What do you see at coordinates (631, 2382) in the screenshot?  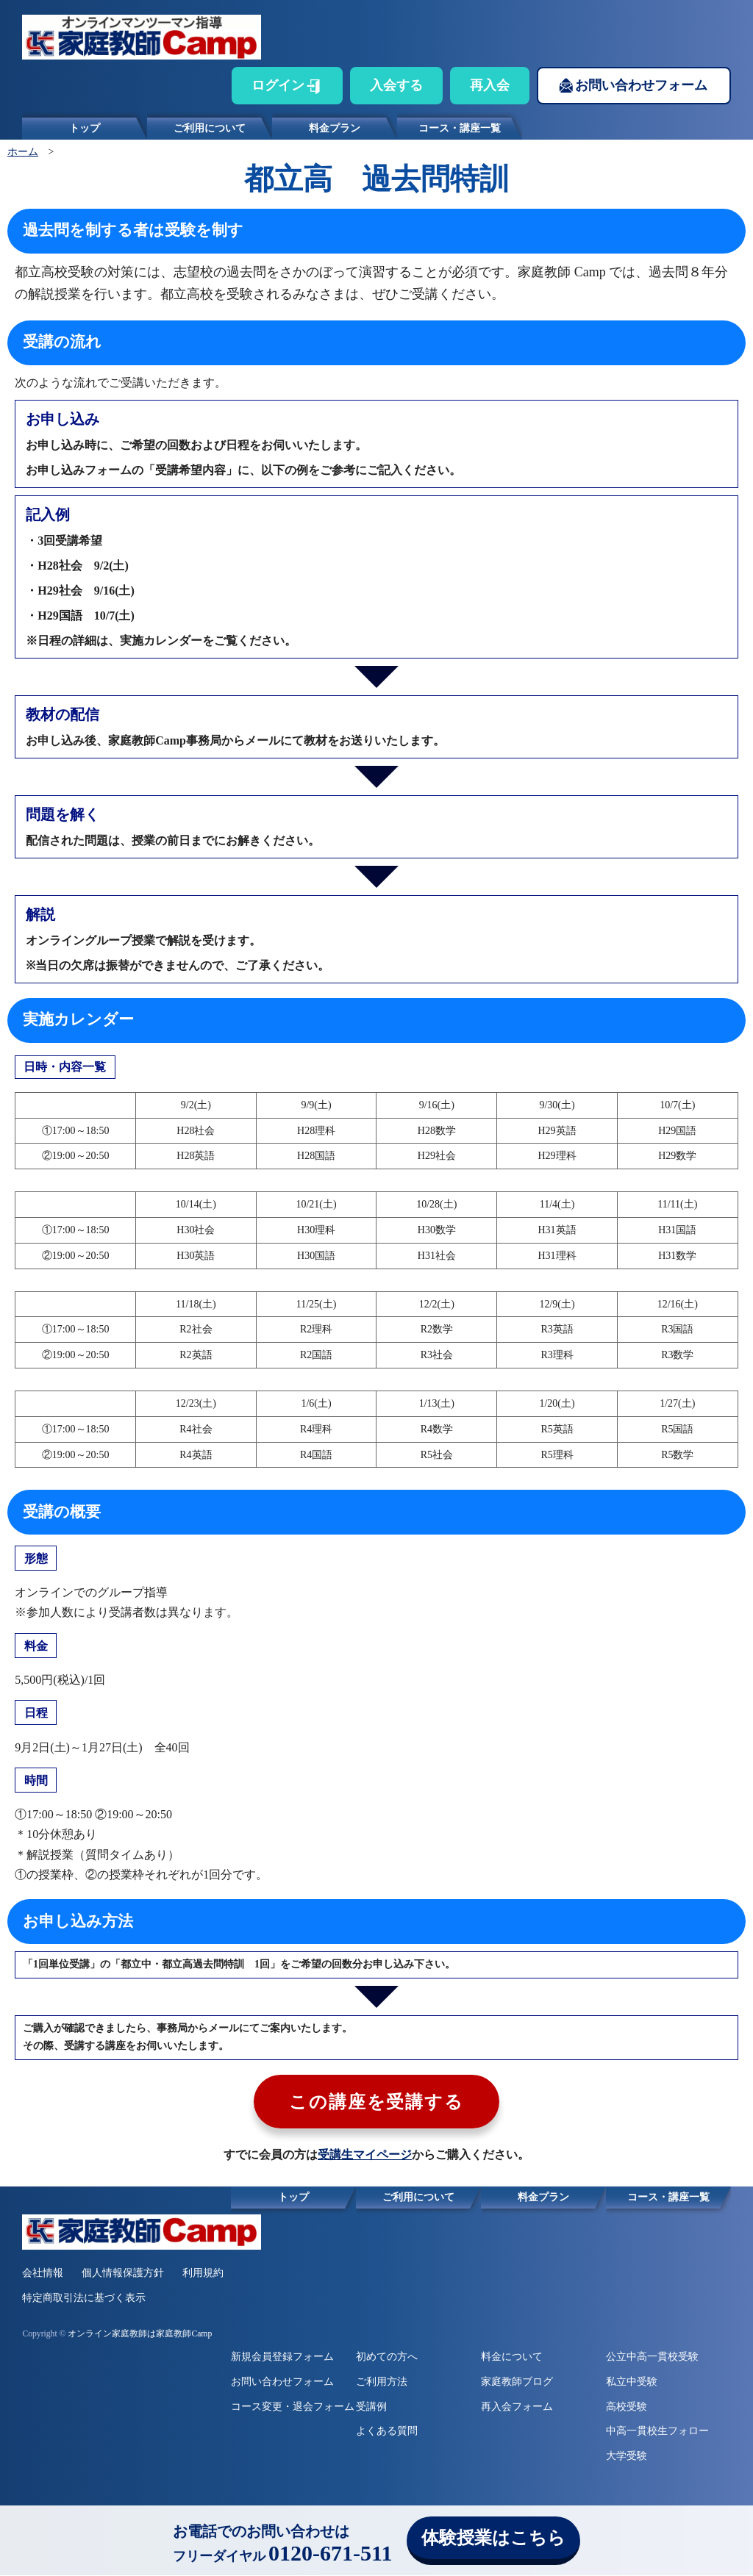 I see `私立中受験` at bounding box center [631, 2382].